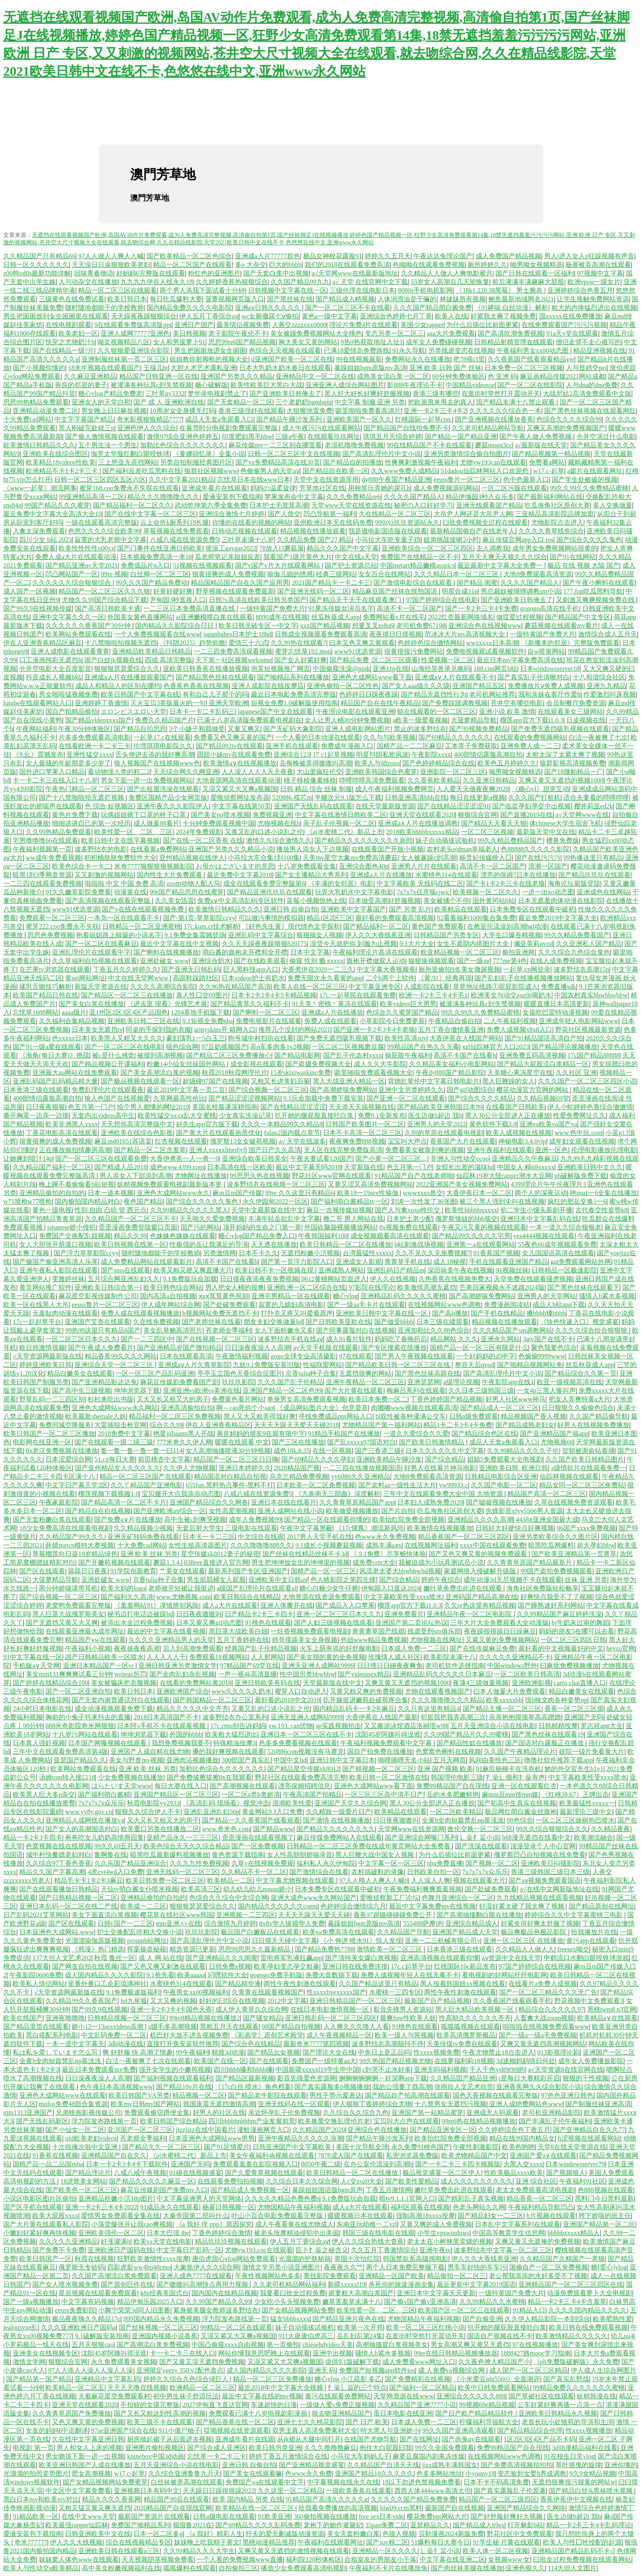 The width and height of the screenshot is (642, 2576). Describe the element at coordinates (422, 1923) in the screenshot. I see `555488萨摩伊` at that location.